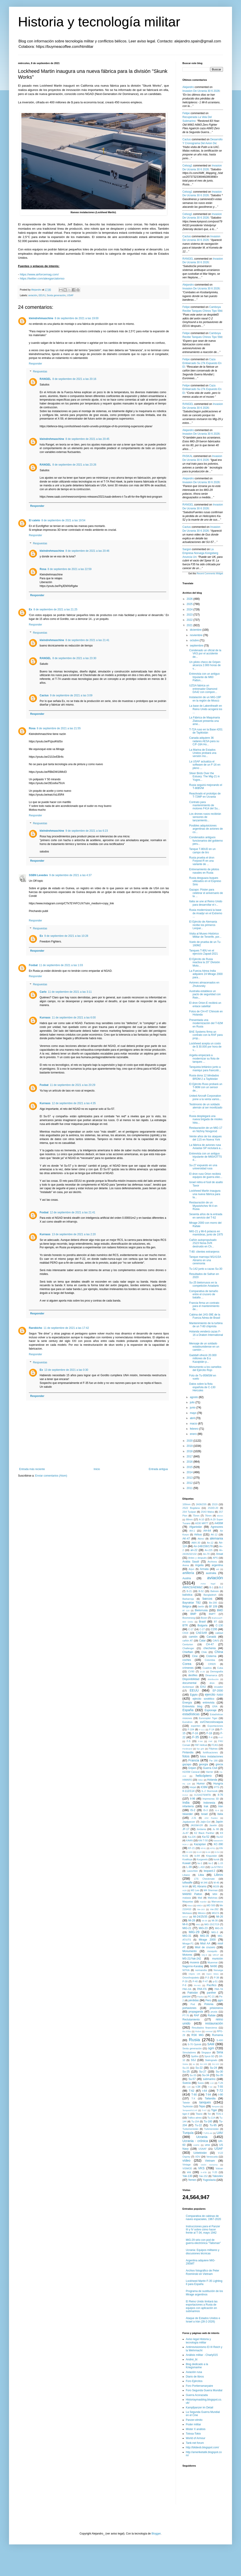  I want to click on Sesenta años de la entrada en servicio del T-62, so click(205, 1216).